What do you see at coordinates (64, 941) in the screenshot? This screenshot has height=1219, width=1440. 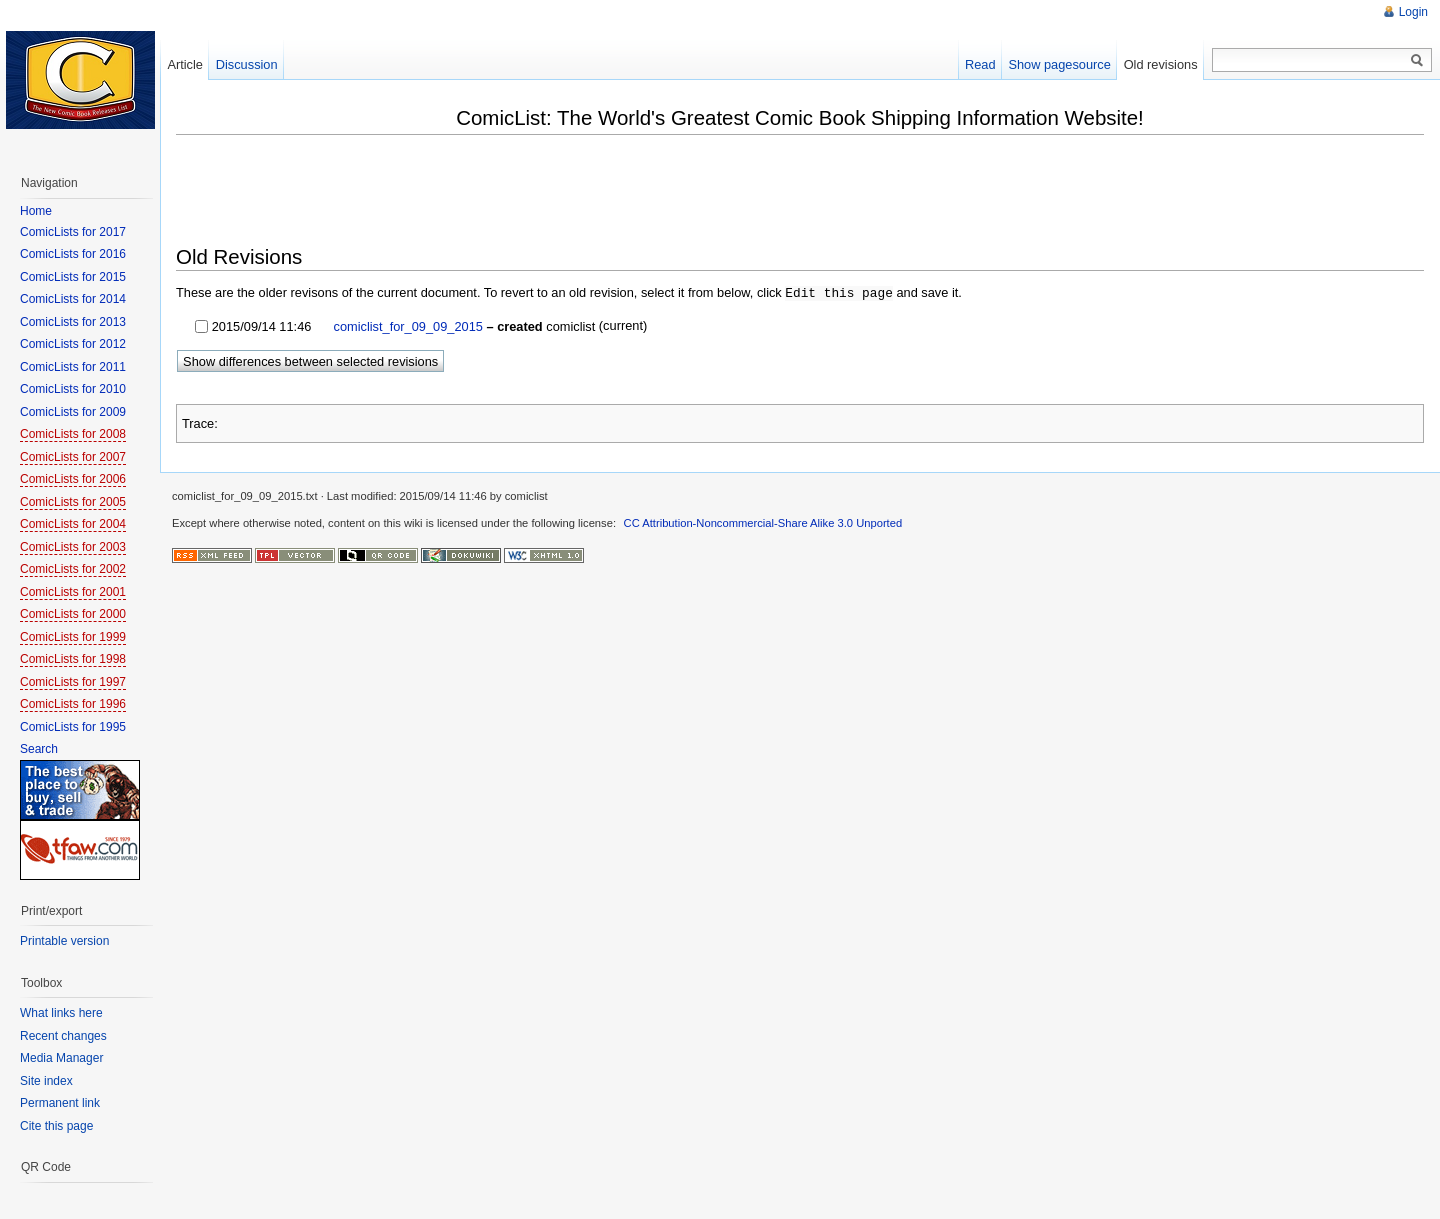 I see `Printable version` at bounding box center [64, 941].